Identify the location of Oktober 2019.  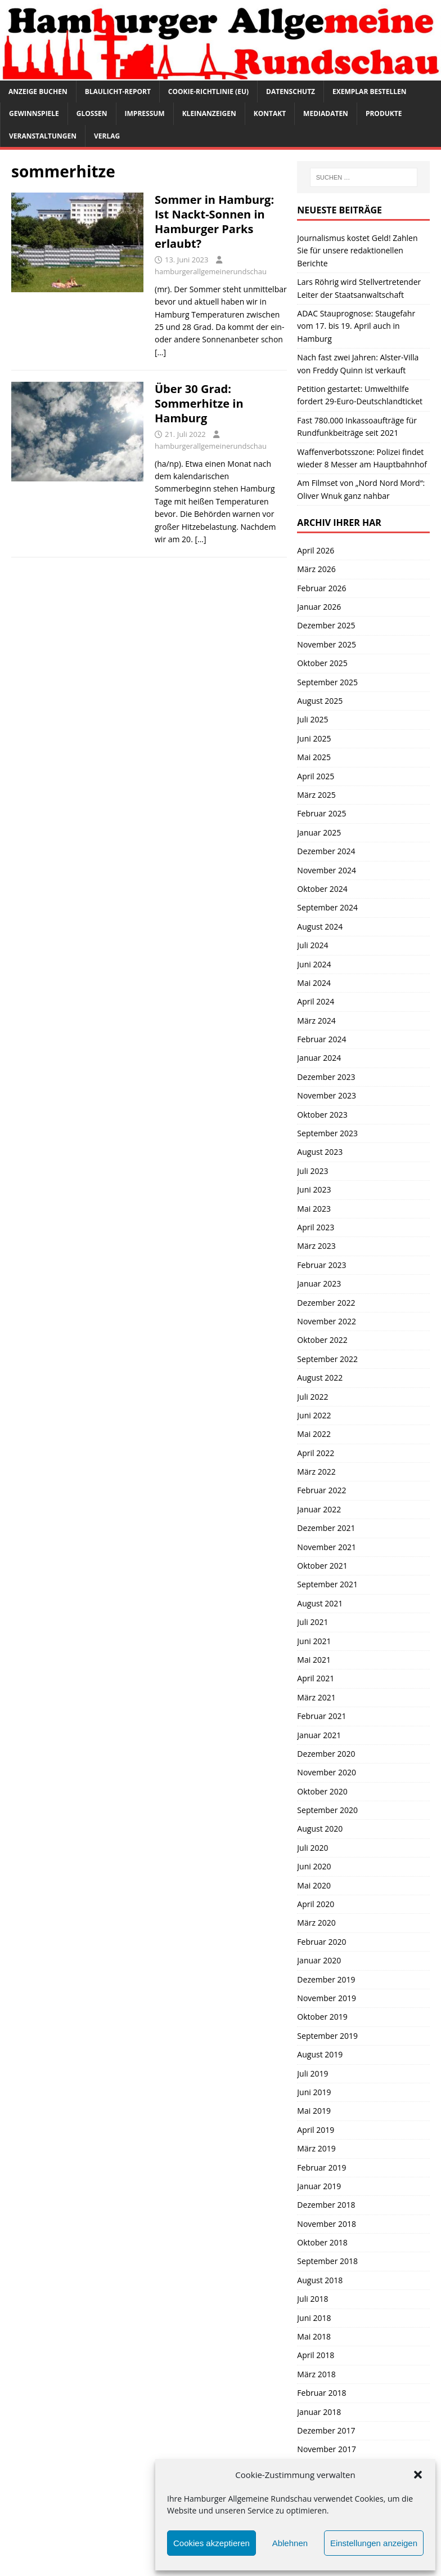
(322, 2016).